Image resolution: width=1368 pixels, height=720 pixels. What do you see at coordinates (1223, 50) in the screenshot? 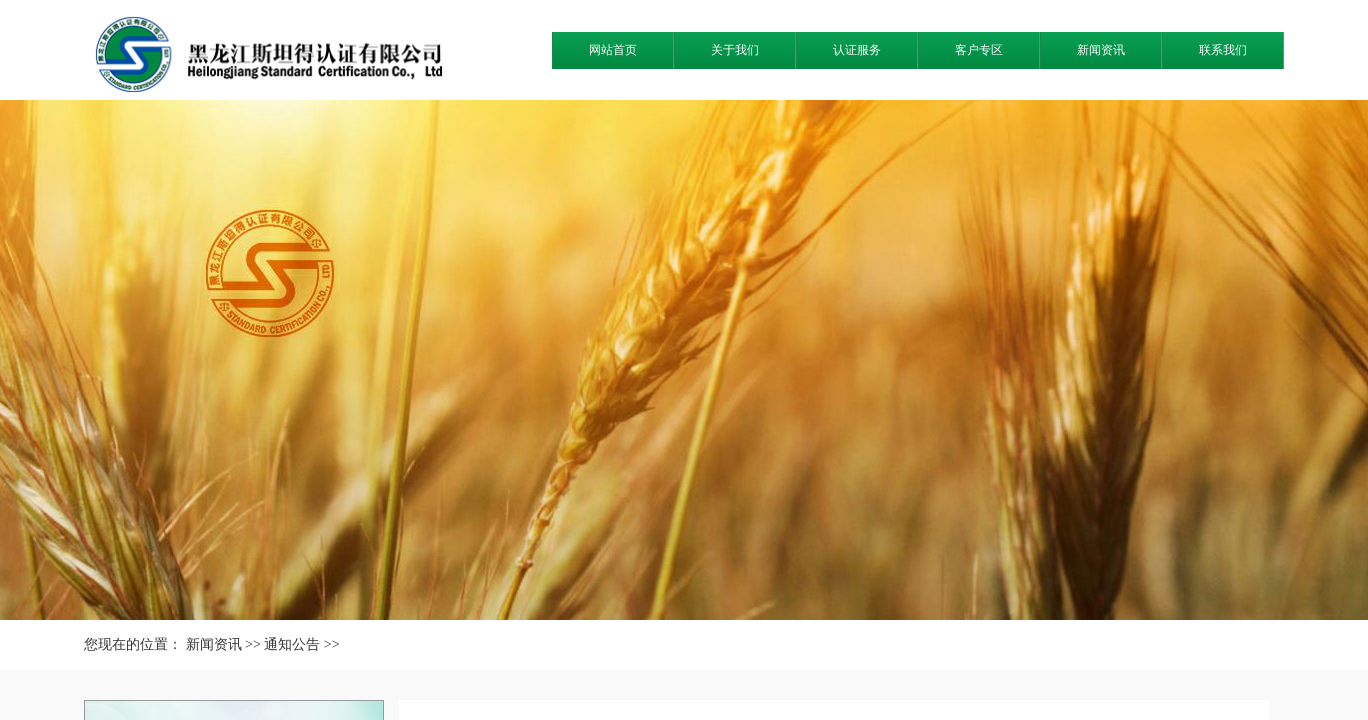
I see `联系我们` at bounding box center [1223, 50].